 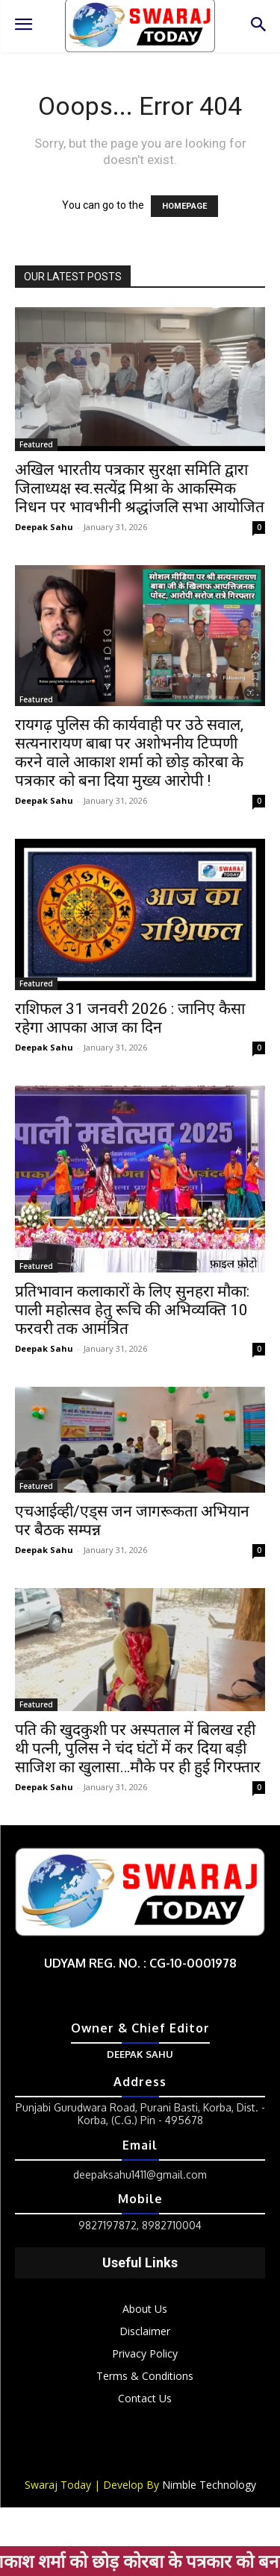 What do you see at coordinates (44, 526) in the screenshot?
I see `Deepak Sahu` at bounding box center [44, 526].